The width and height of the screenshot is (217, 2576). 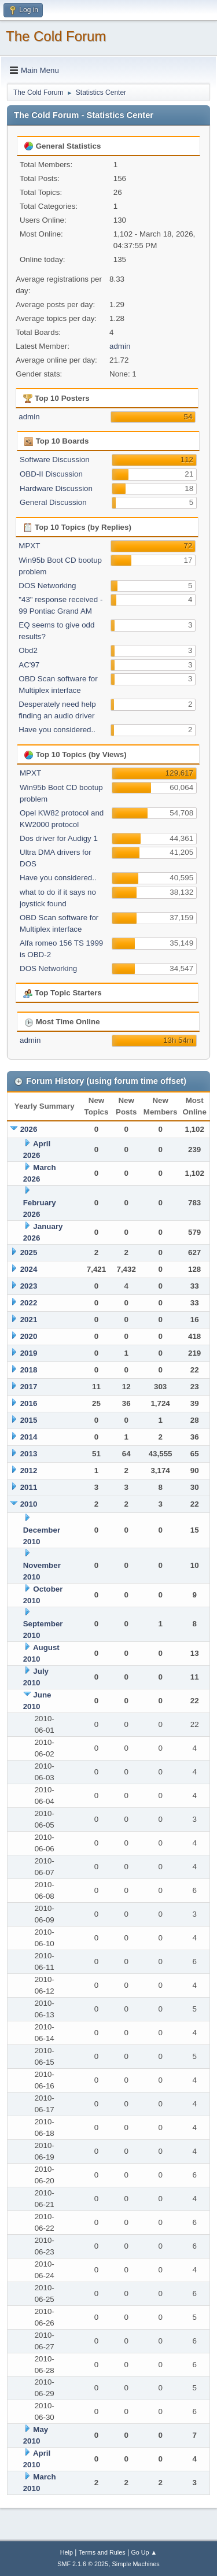 I want to click on Simple Machines, so click(x=136, y=2563).